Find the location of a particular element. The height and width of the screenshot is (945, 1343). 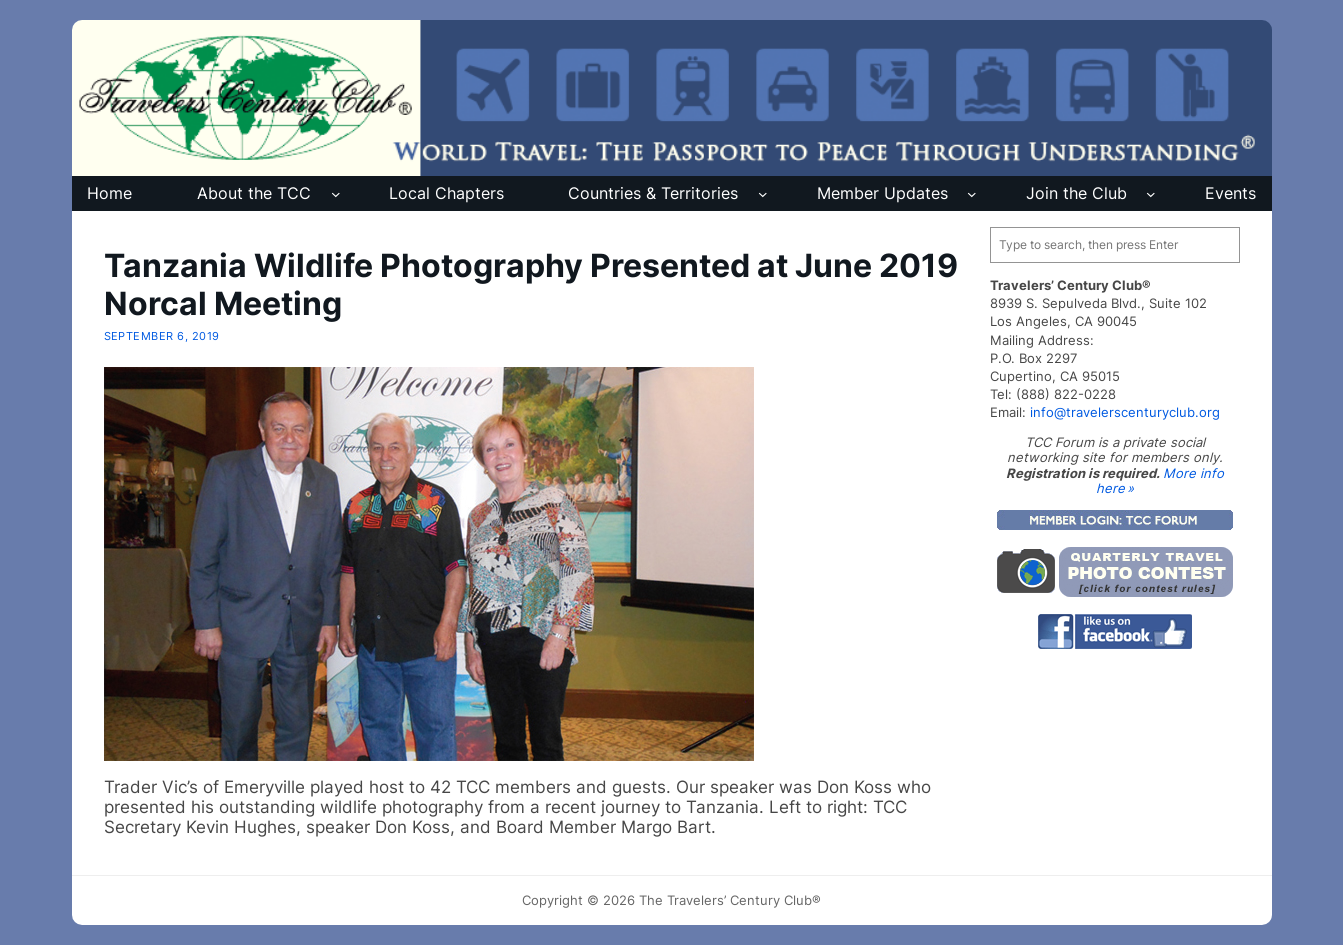

[About the TCC submenu] is located at coordinates (336, 194).